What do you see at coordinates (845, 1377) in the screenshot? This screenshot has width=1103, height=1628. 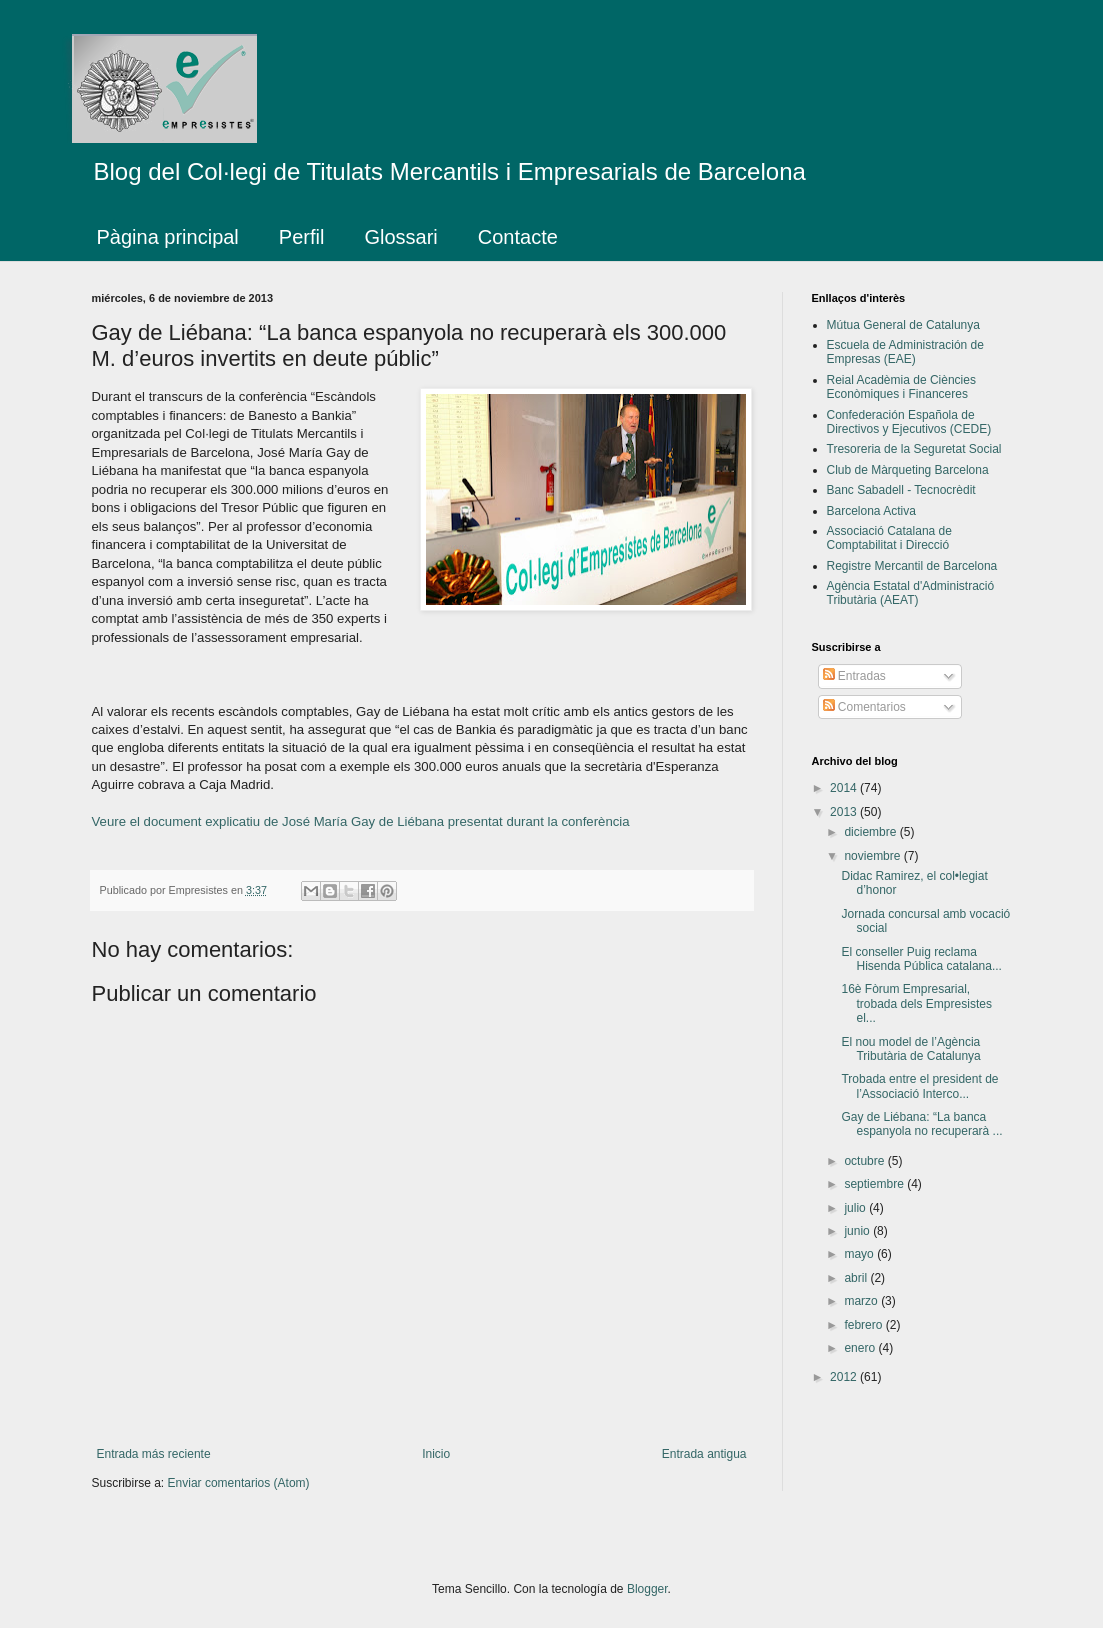 I see `2012` at bounding box center [845, 1377].